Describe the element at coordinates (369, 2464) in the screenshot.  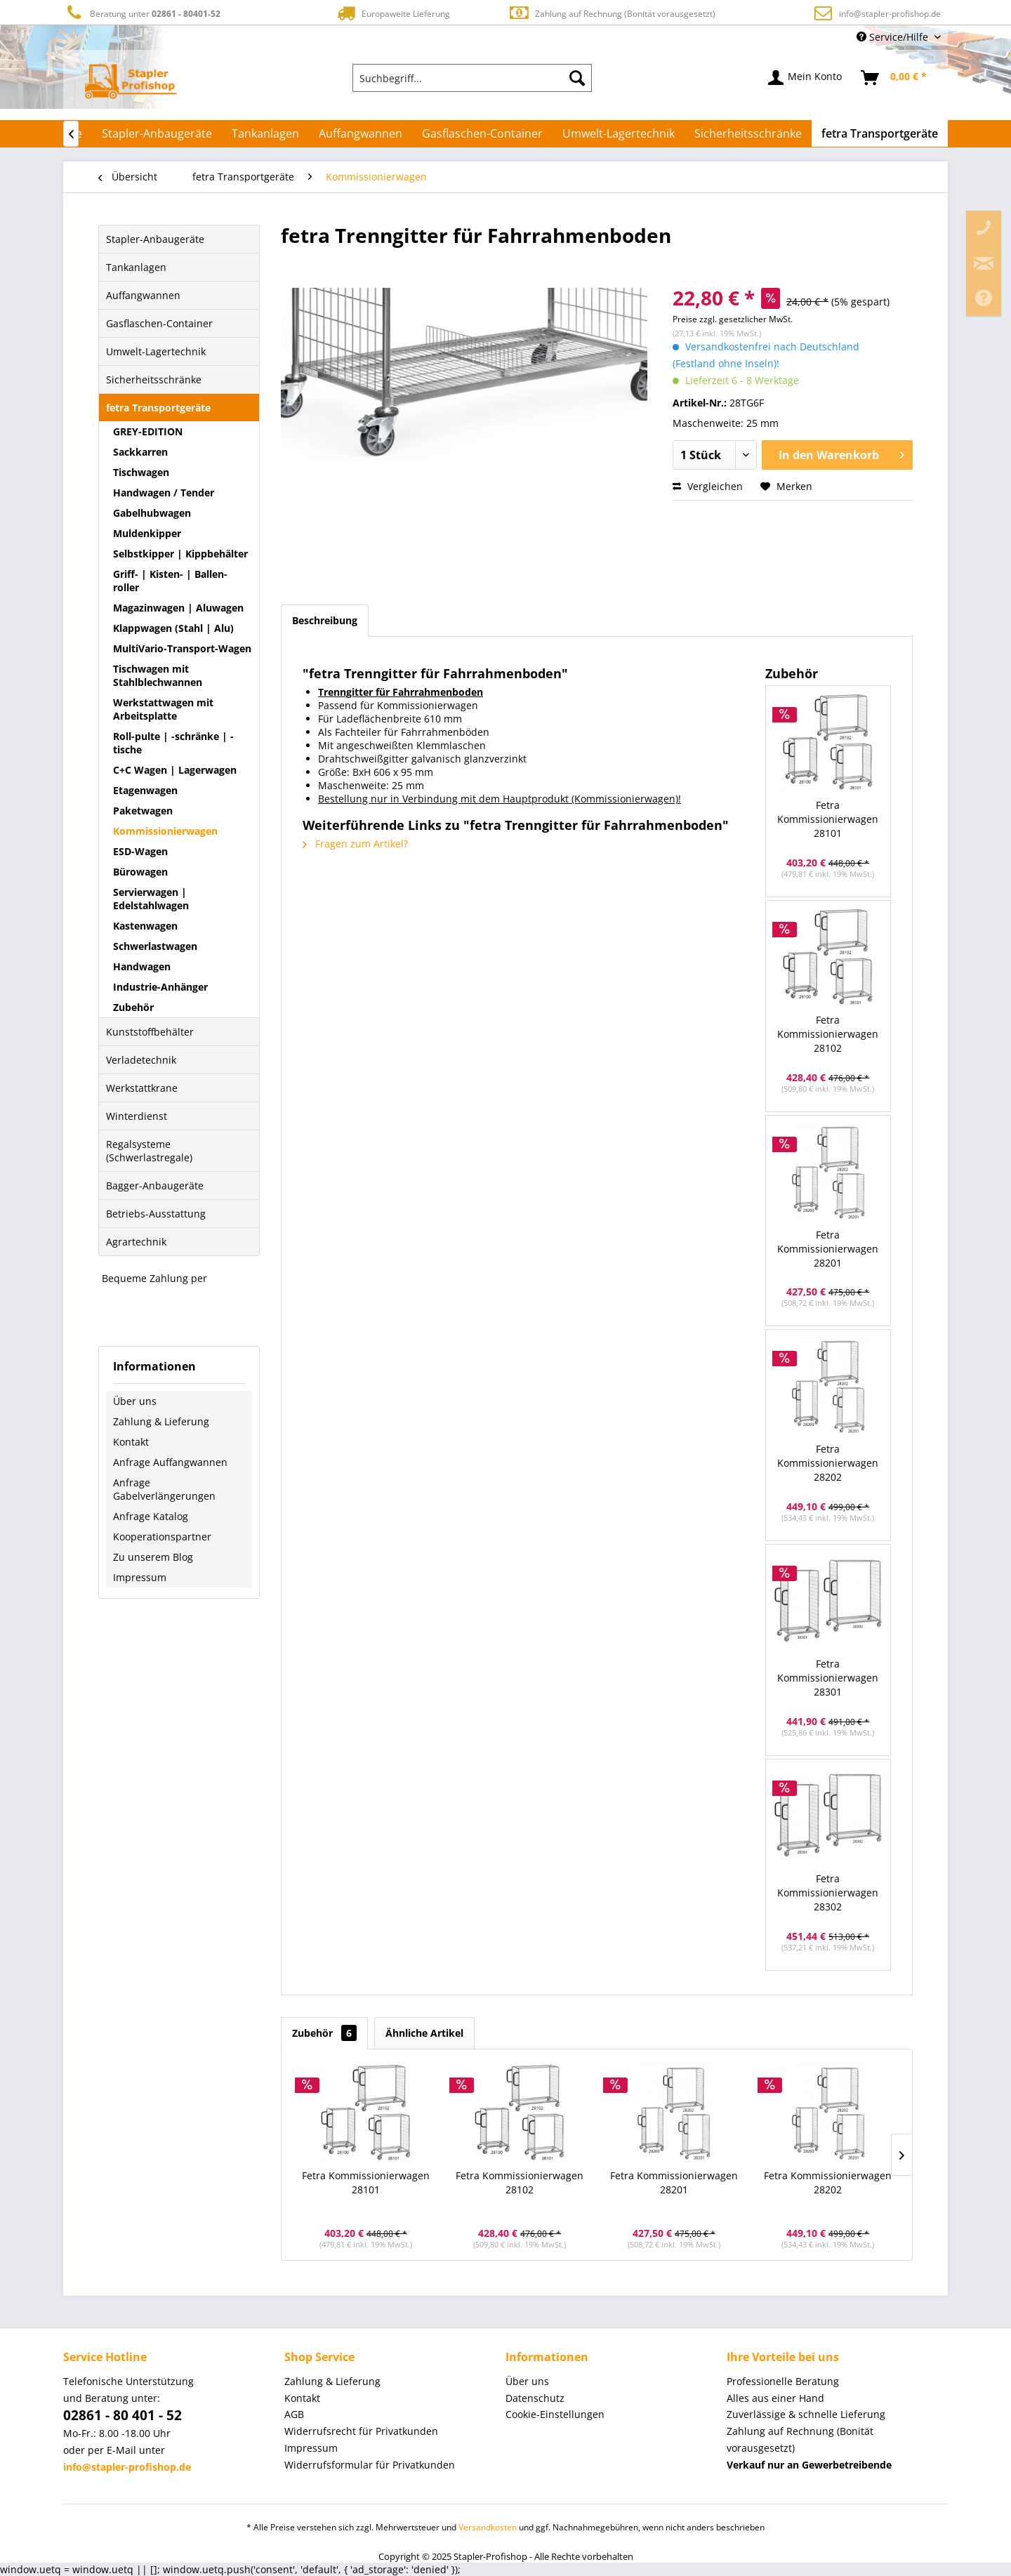
I see `Widerrufsformular für Privatkunden` at that location.